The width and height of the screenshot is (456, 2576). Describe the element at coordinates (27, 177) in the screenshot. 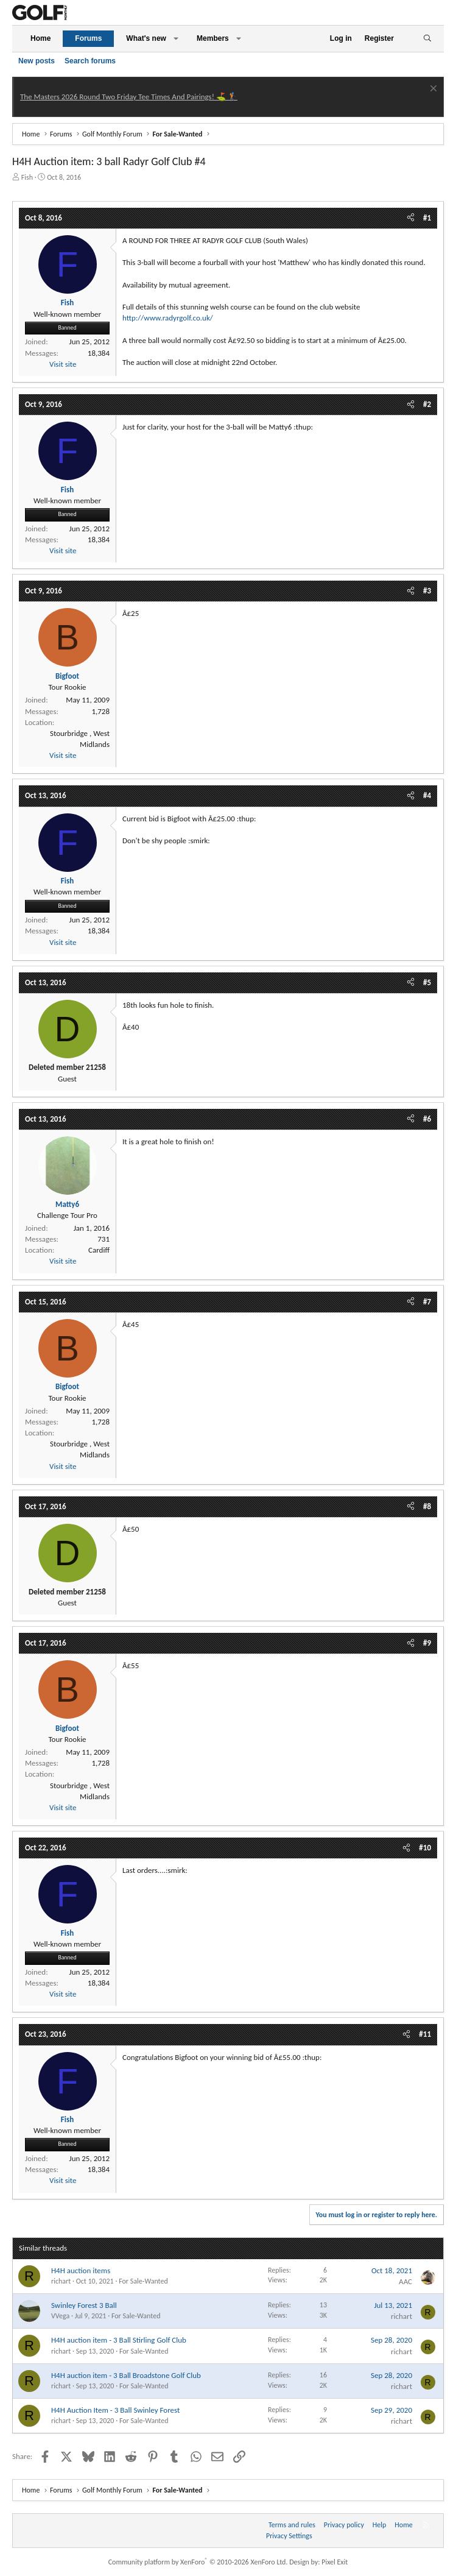

I see `Fish` at that location.